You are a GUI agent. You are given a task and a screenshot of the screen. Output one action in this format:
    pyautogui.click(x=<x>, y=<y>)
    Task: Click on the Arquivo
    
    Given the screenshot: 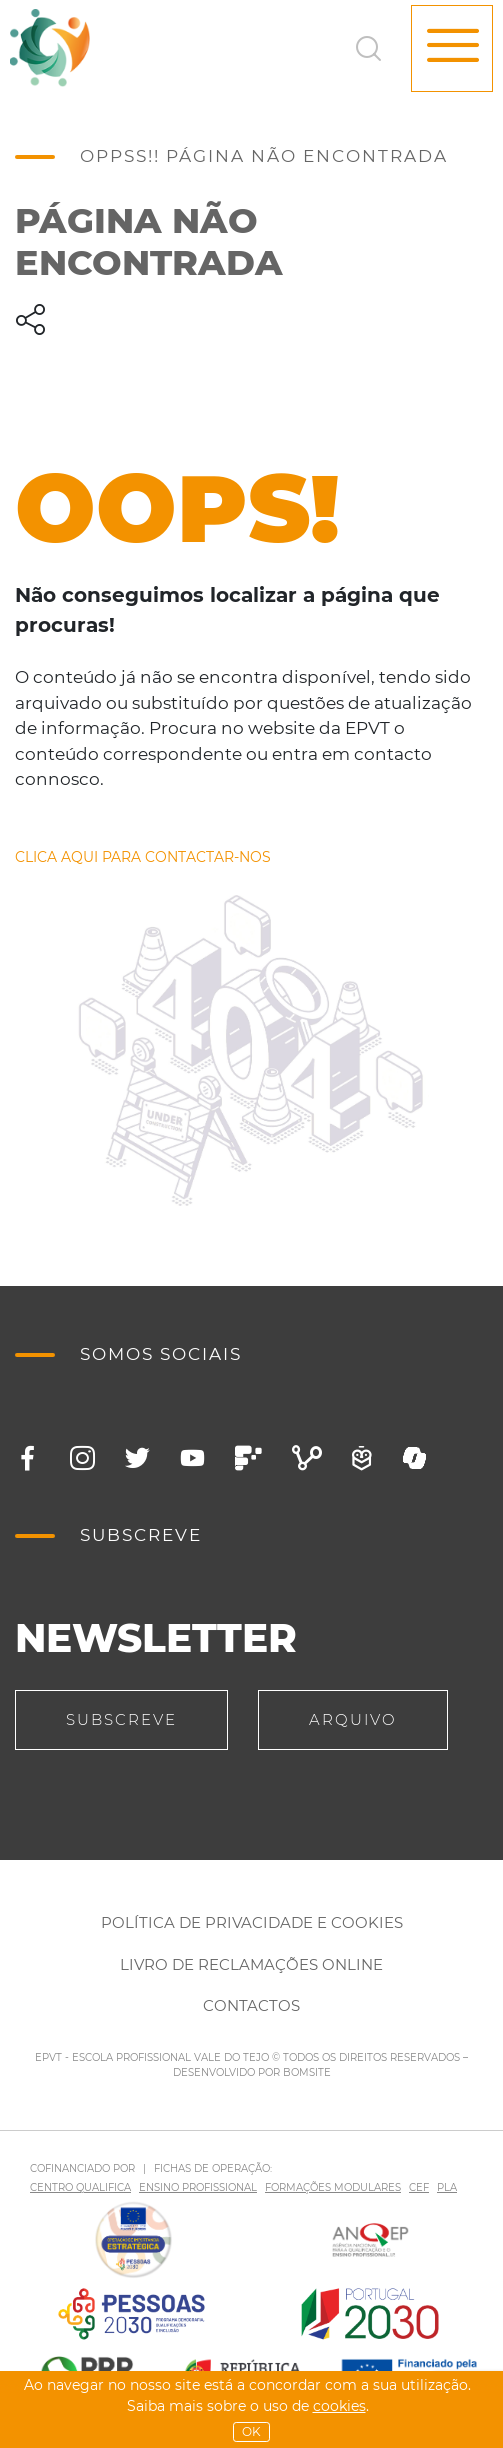 What is the action you would take?
    pyautogui.click(x=353, y=1719)
    